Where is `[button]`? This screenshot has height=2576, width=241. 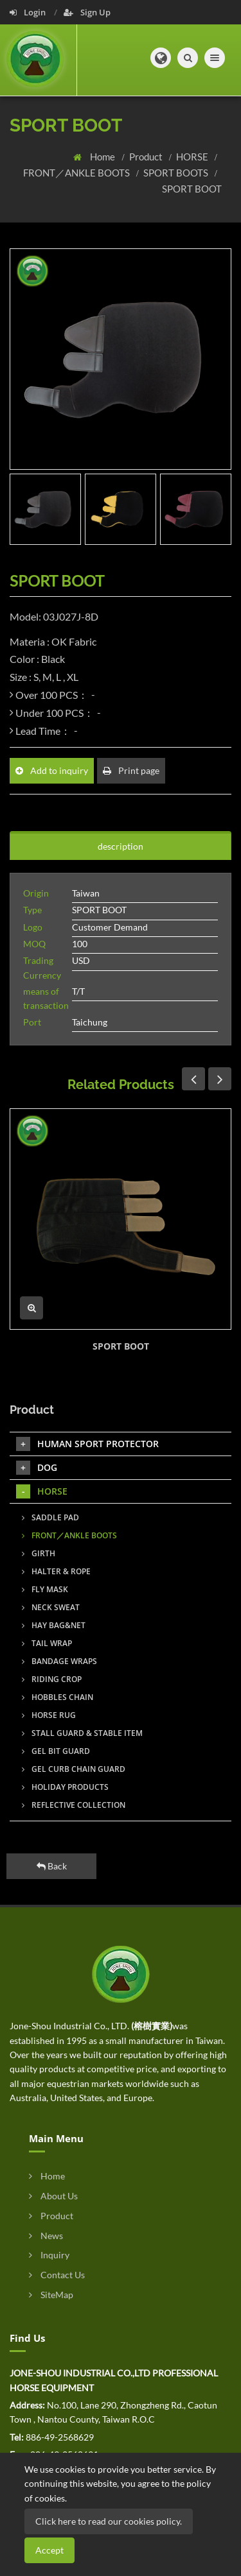
[button] is located at coordinates (160, 57).